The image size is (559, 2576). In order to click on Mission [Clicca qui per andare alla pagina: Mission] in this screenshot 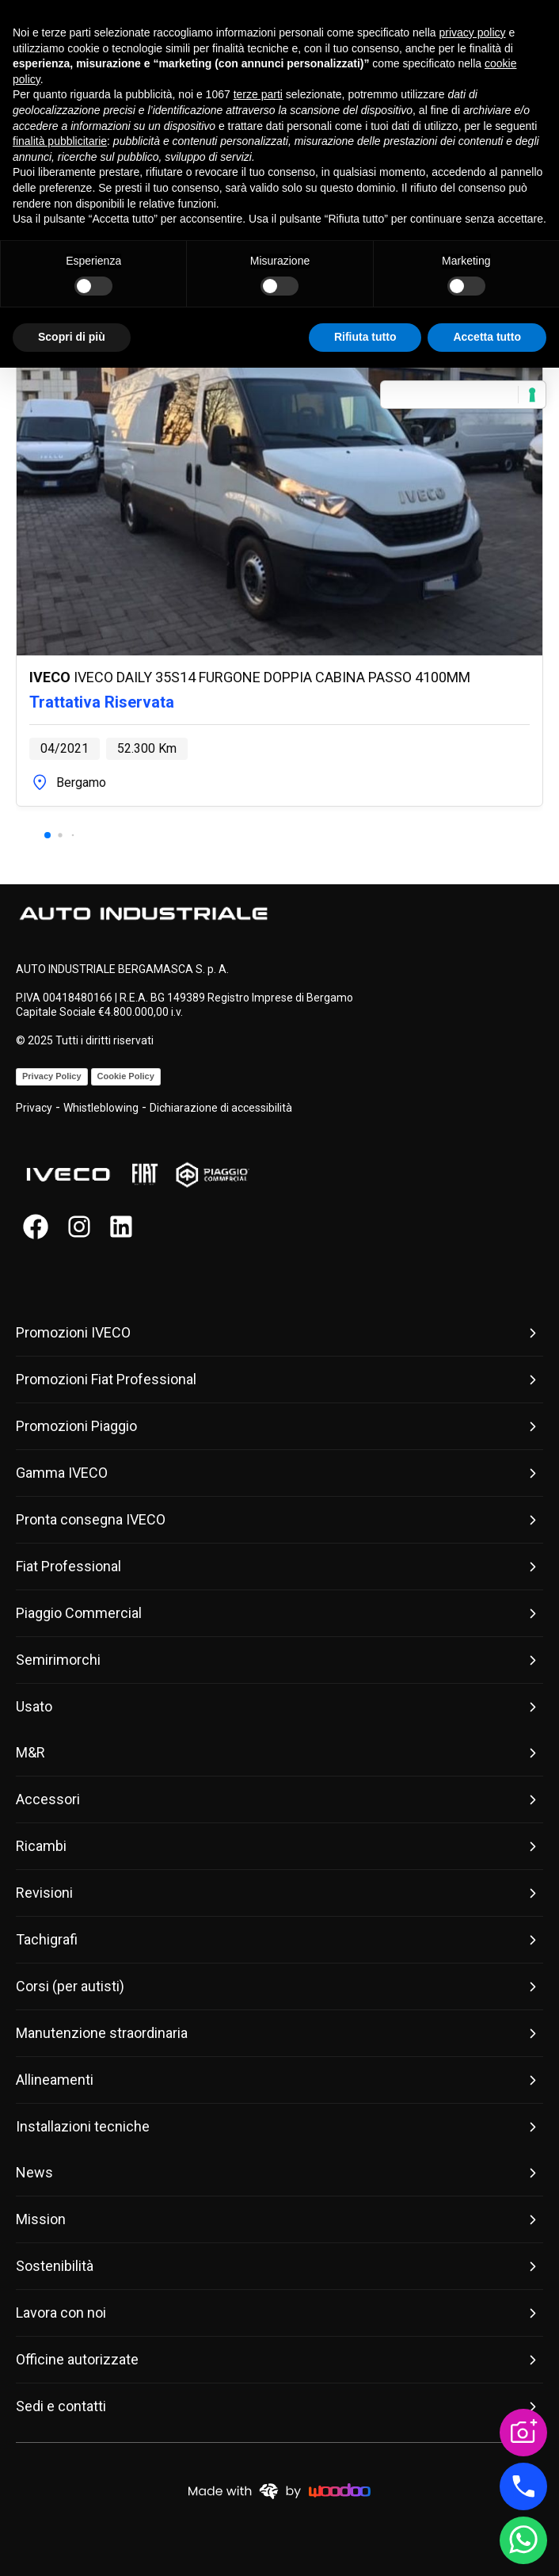, I will do `click(279, 2219)`.